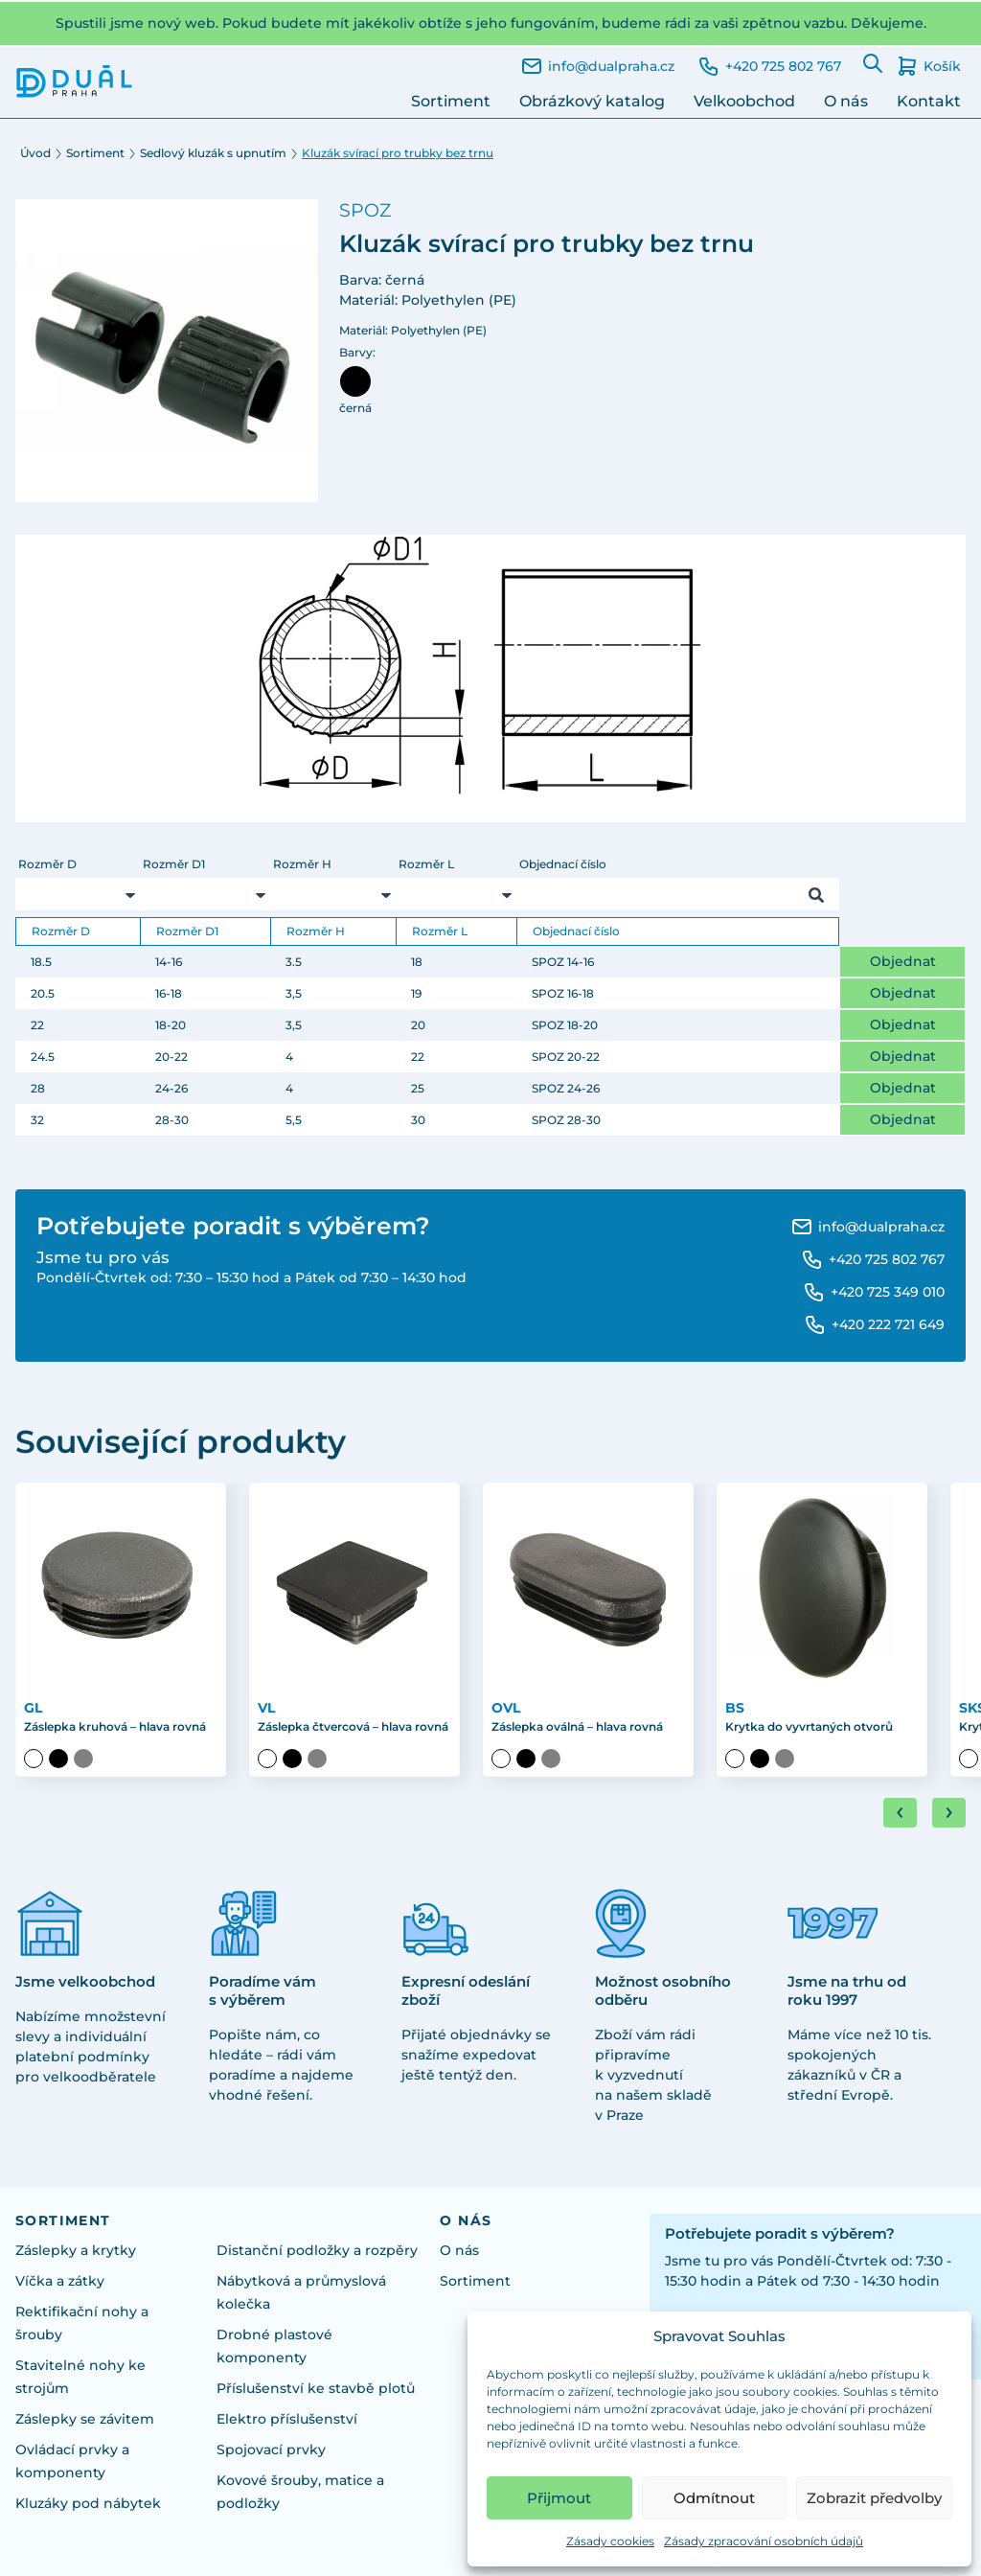 This screenshot has height=2576, width=981. What do you see at coordinates (450, 101) in the screenshot?
I see `Sortiment` at bounding box center [450, 101].